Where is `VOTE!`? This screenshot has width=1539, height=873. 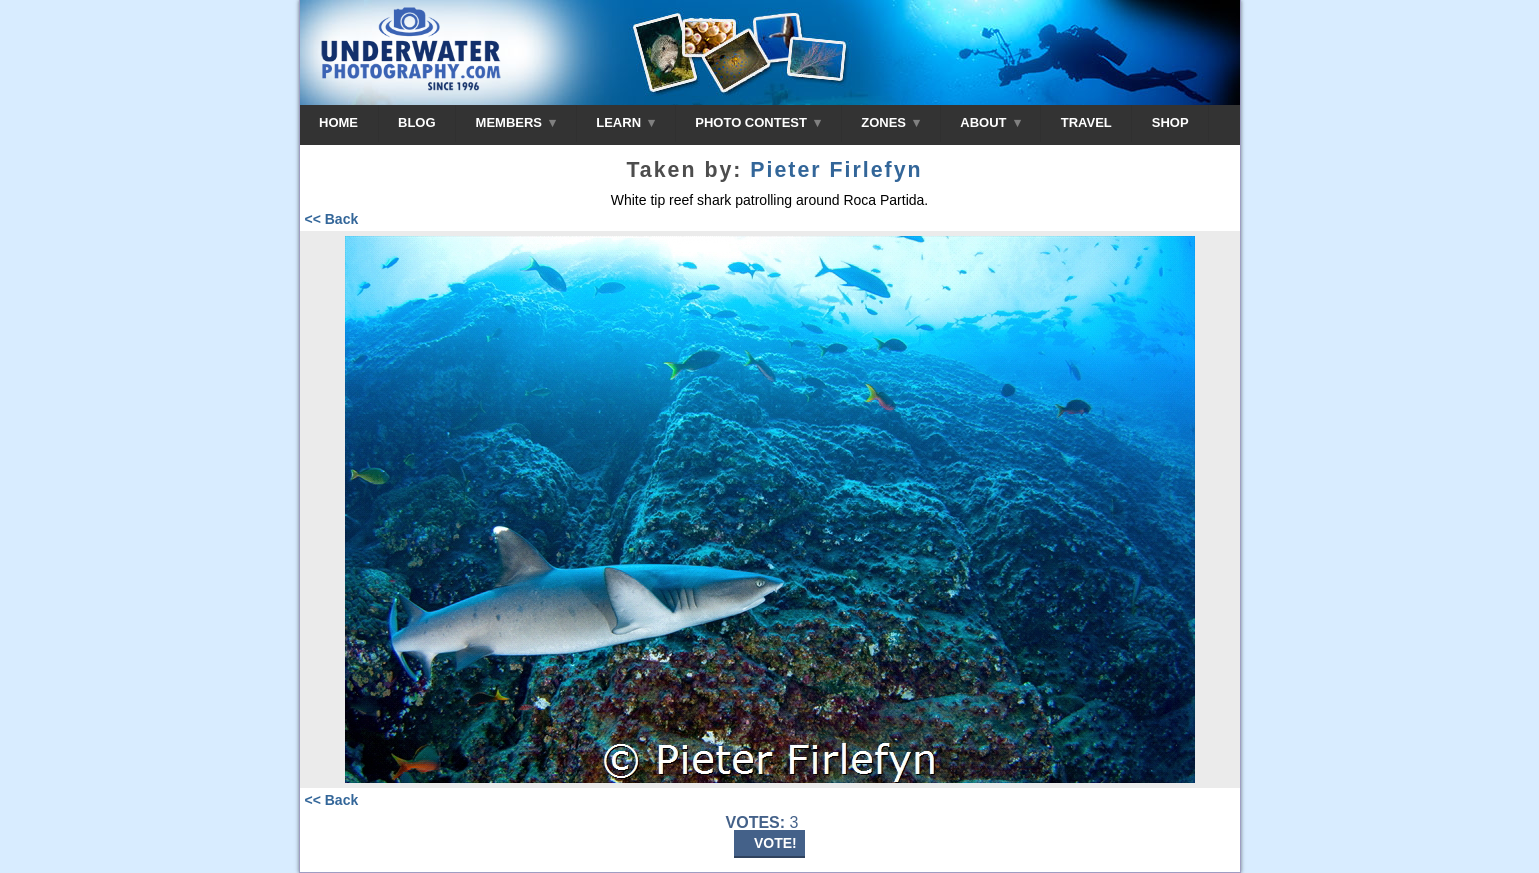 VOTE! is located at coordinates (775, 843).